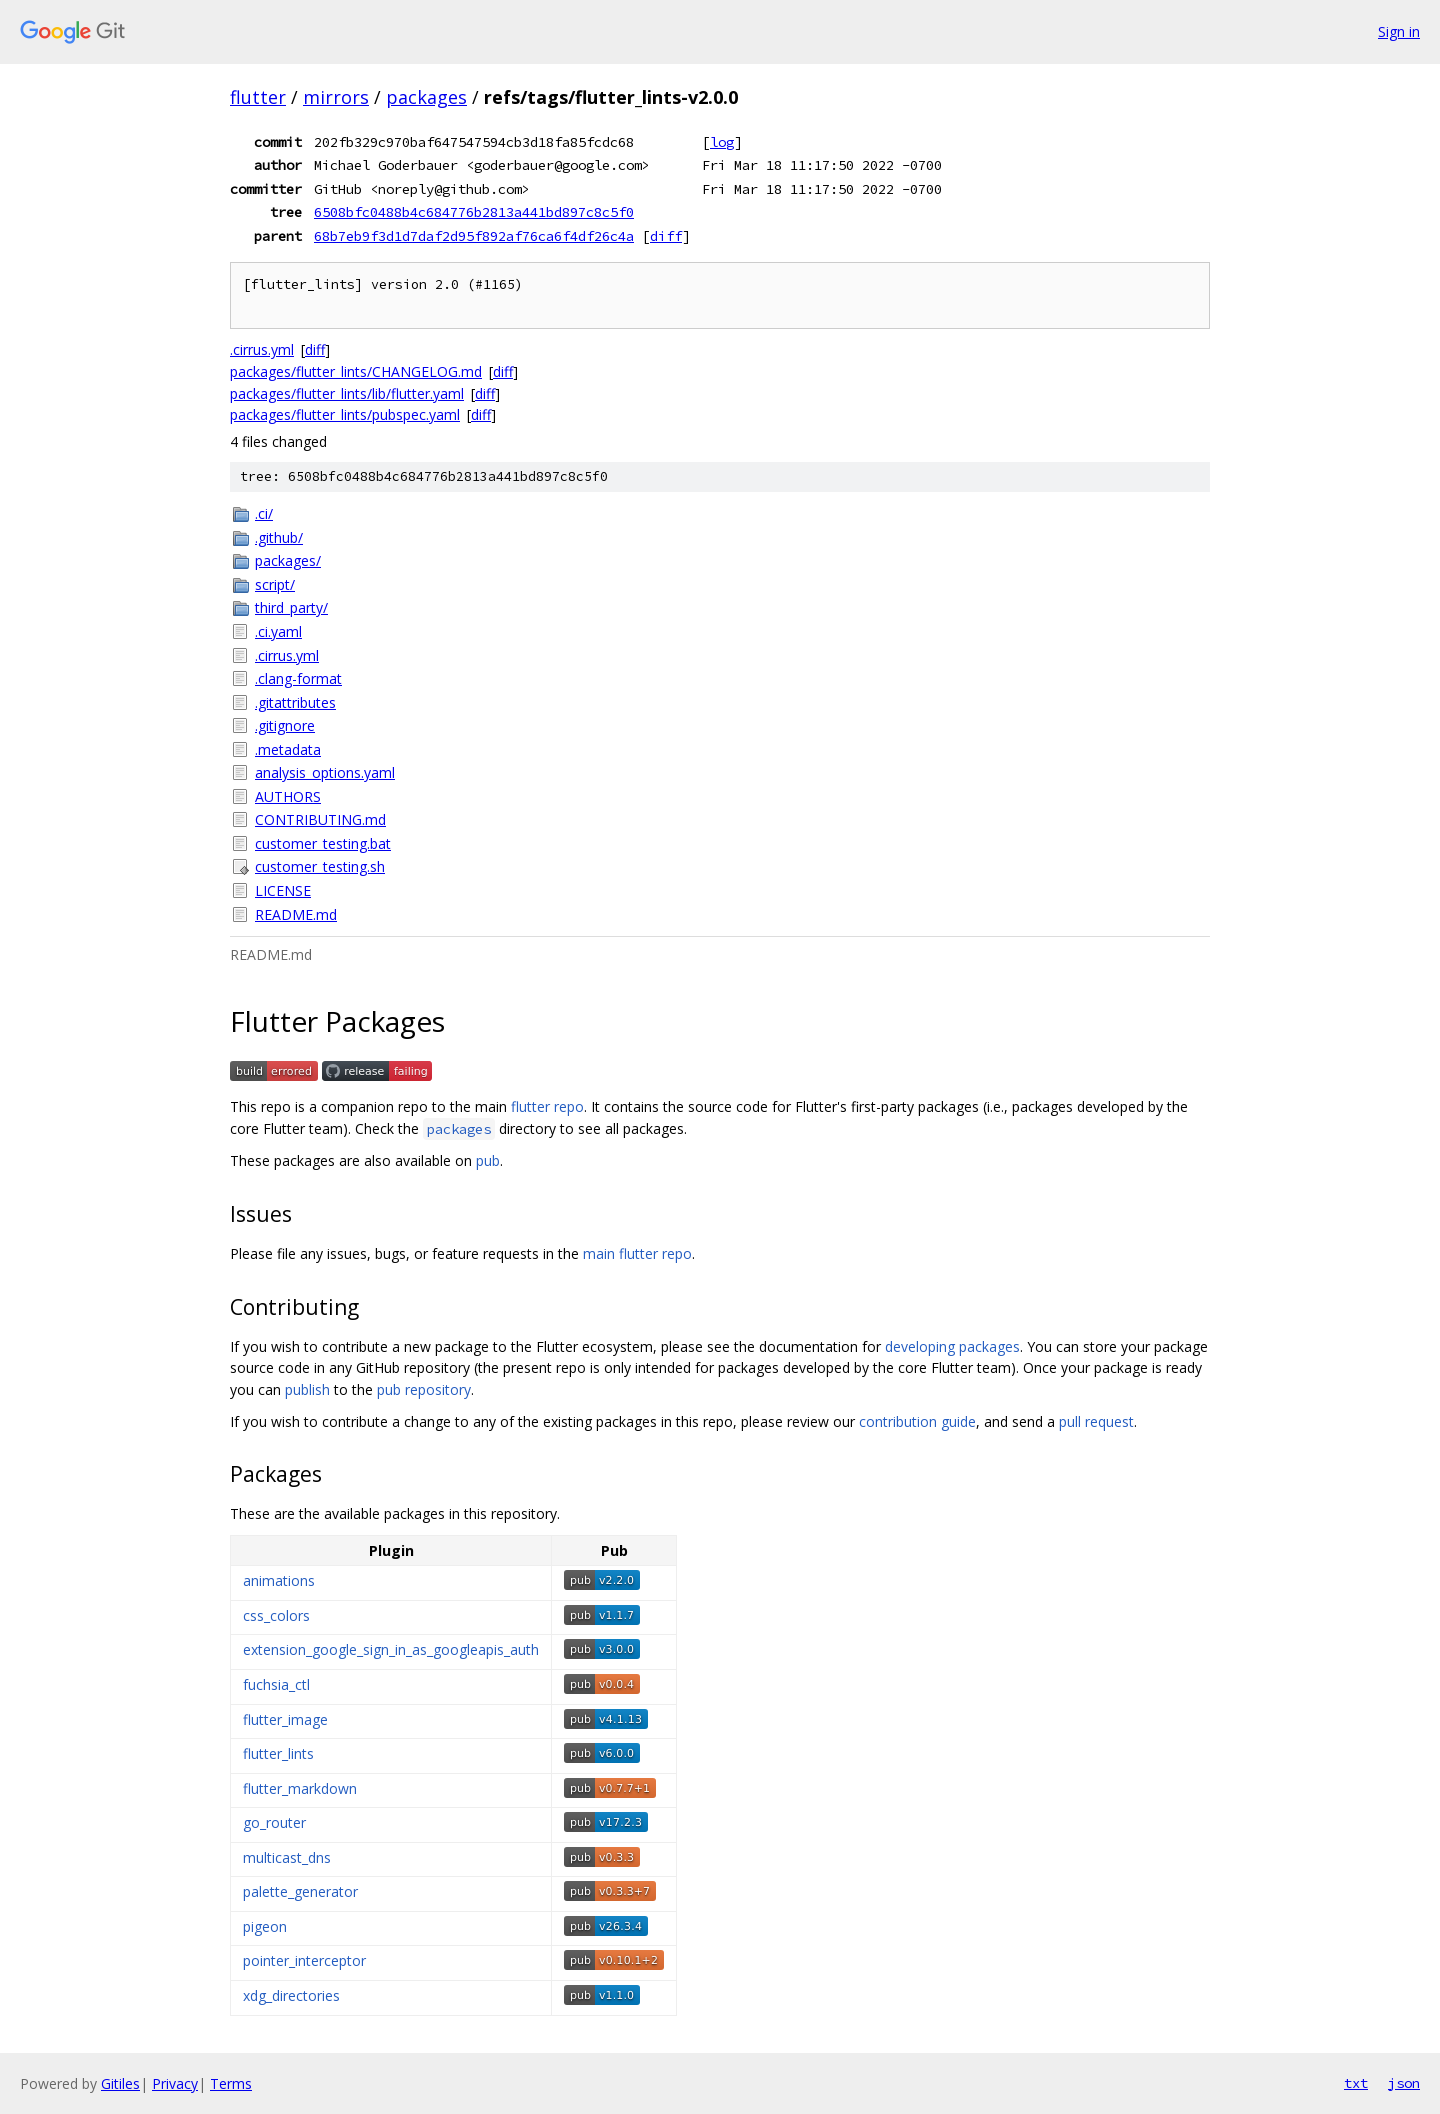 The width and height of the screenshot is (1440, 2114). I want to click on packages/flutter_lints/lib/flutter.yaml, so click(347, 393).